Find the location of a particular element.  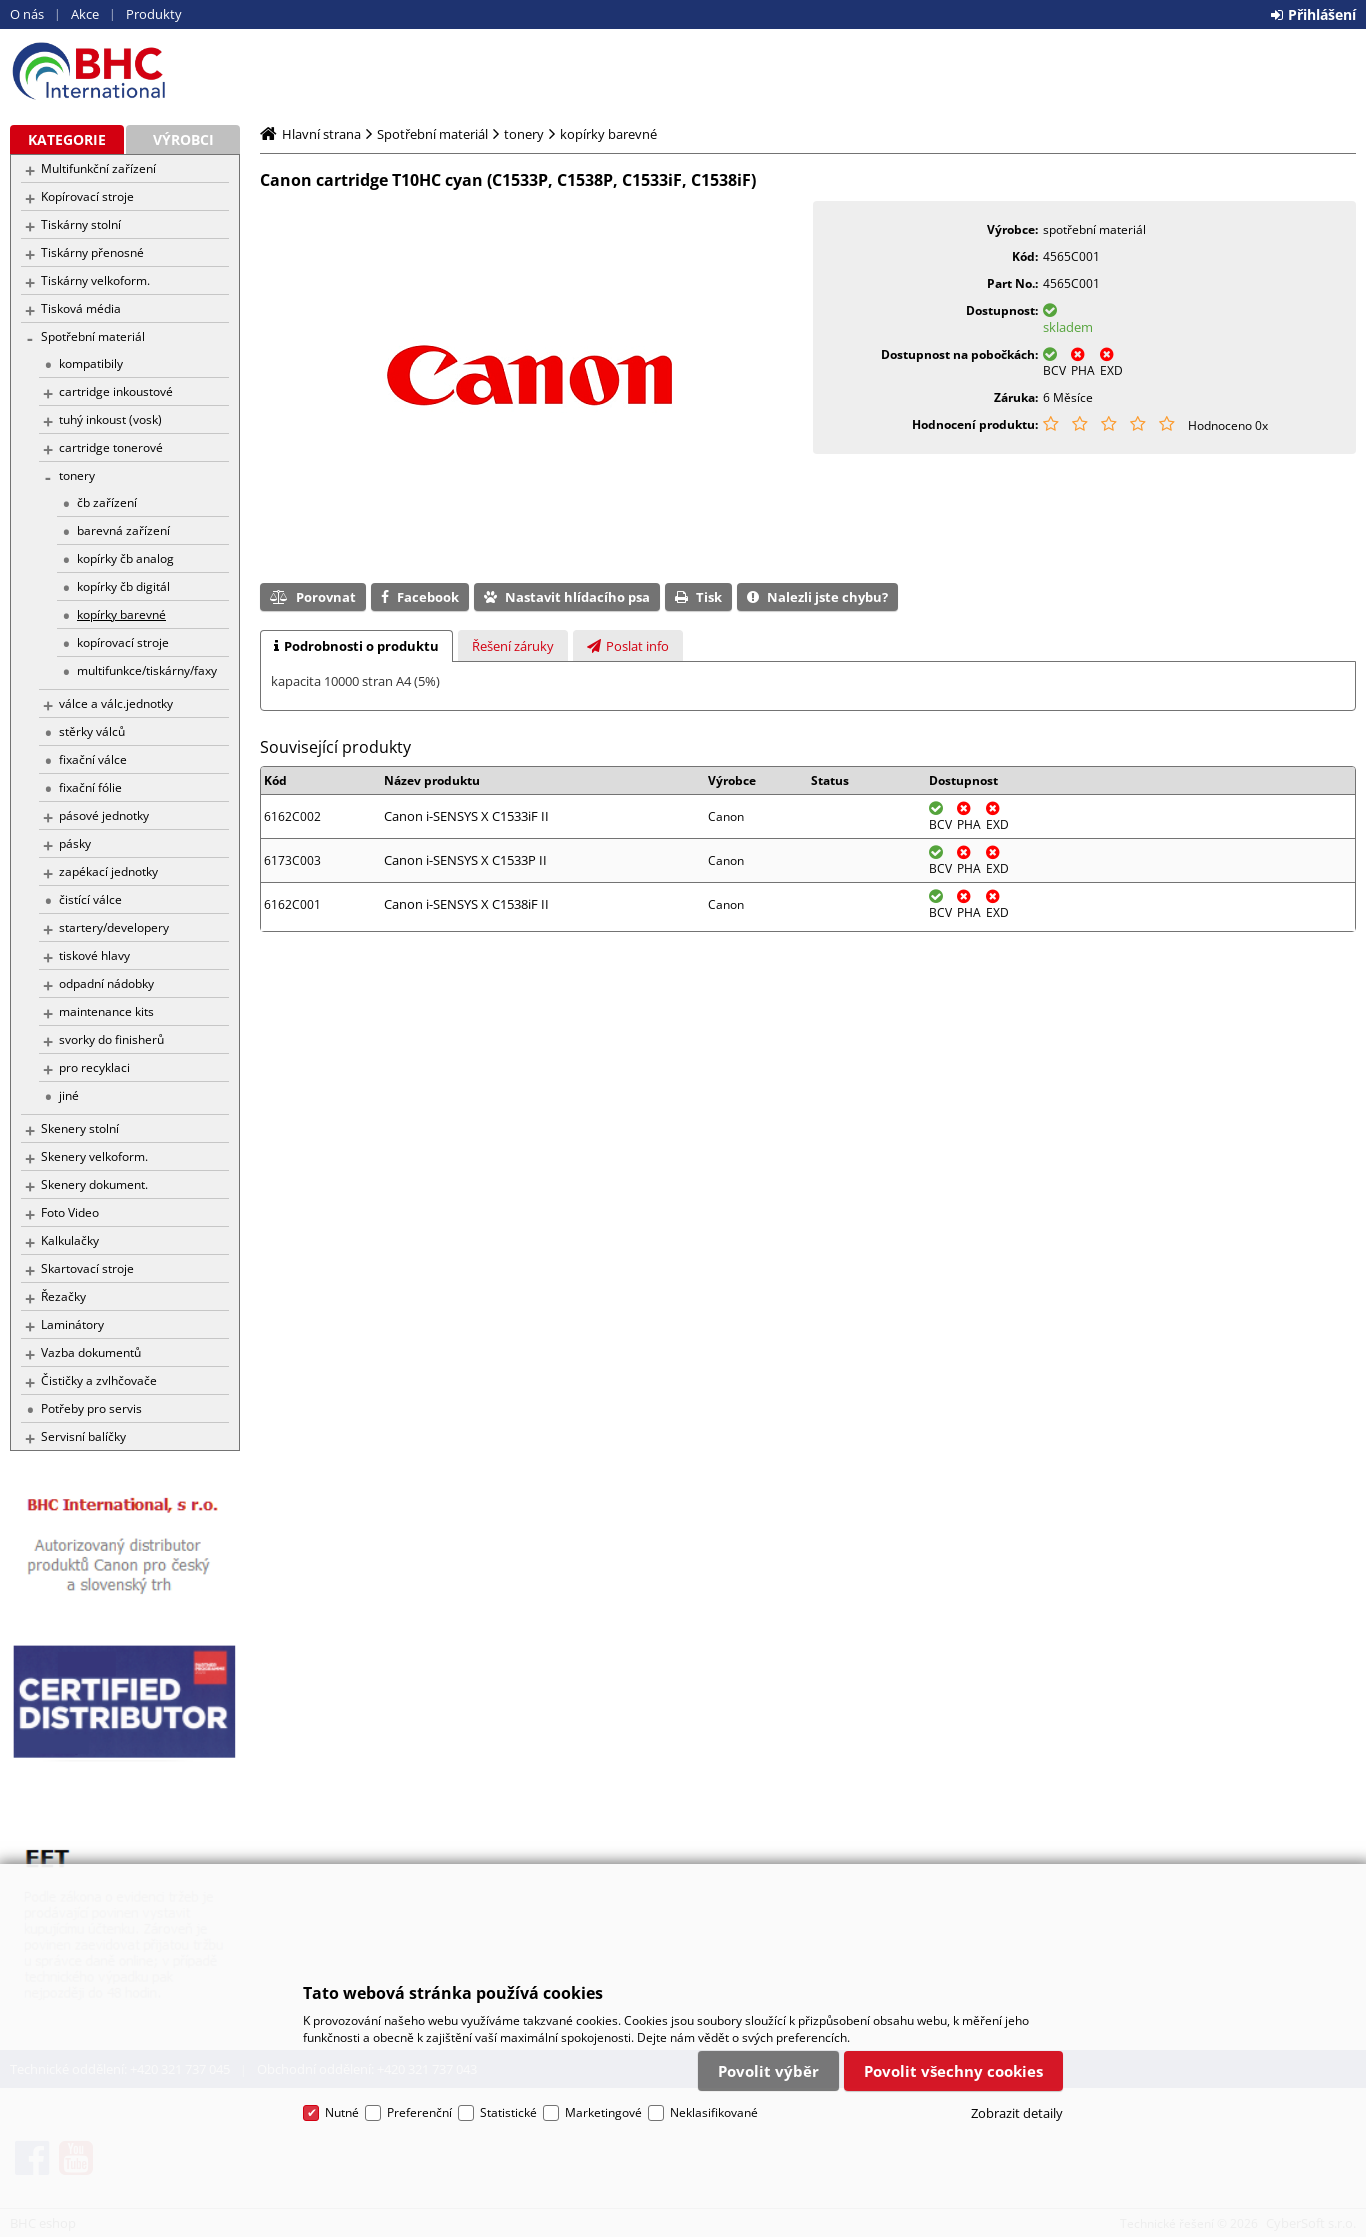

Multifunkční zařízení is located at coordinates (98, 168).